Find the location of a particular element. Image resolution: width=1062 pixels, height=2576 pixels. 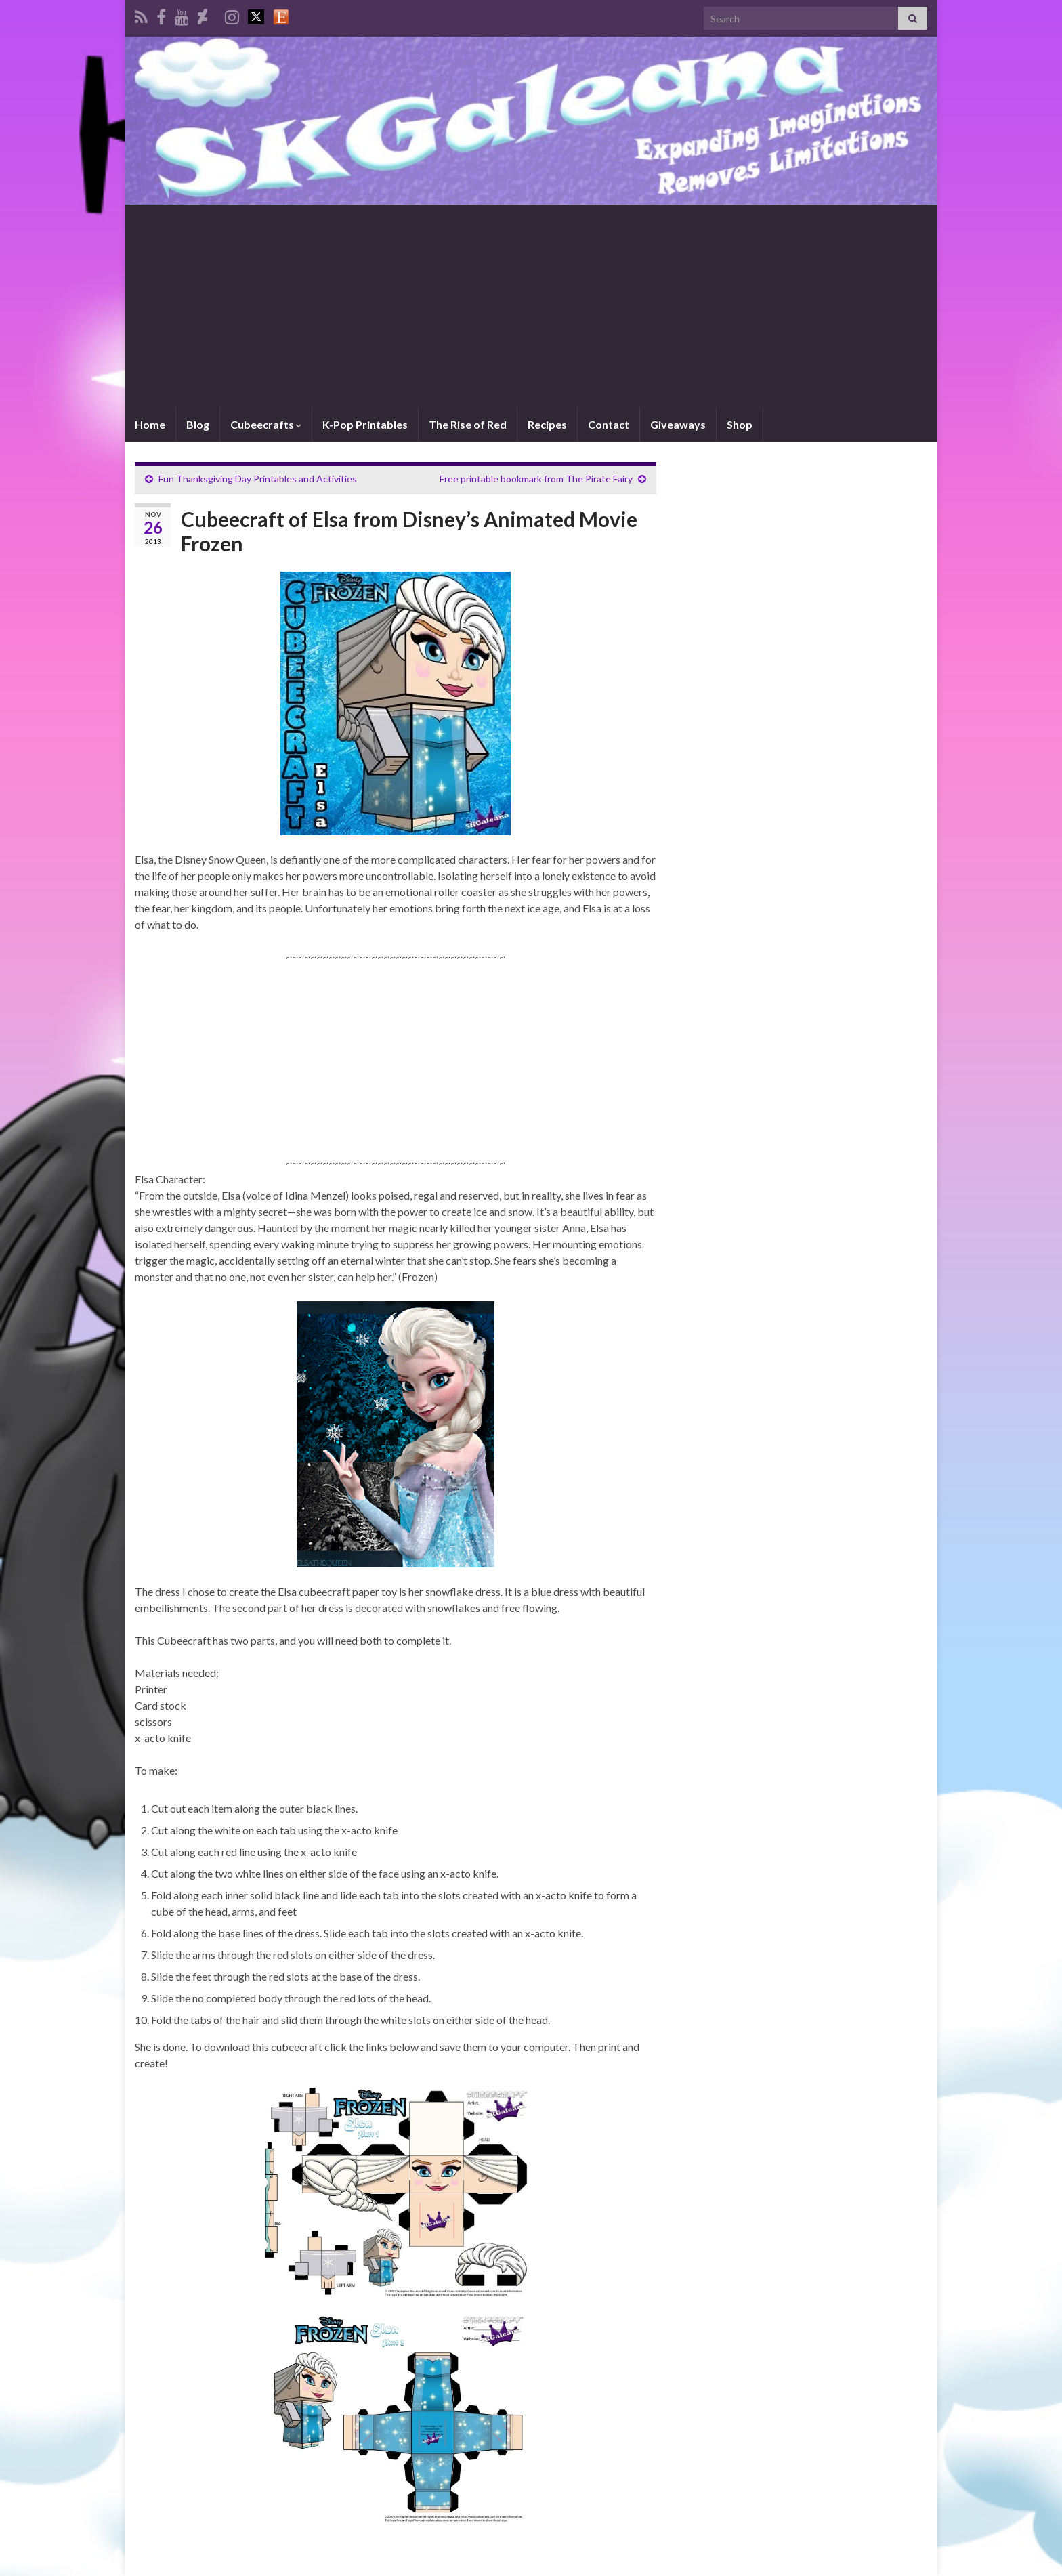

Home is located at coordinates (150, 424).